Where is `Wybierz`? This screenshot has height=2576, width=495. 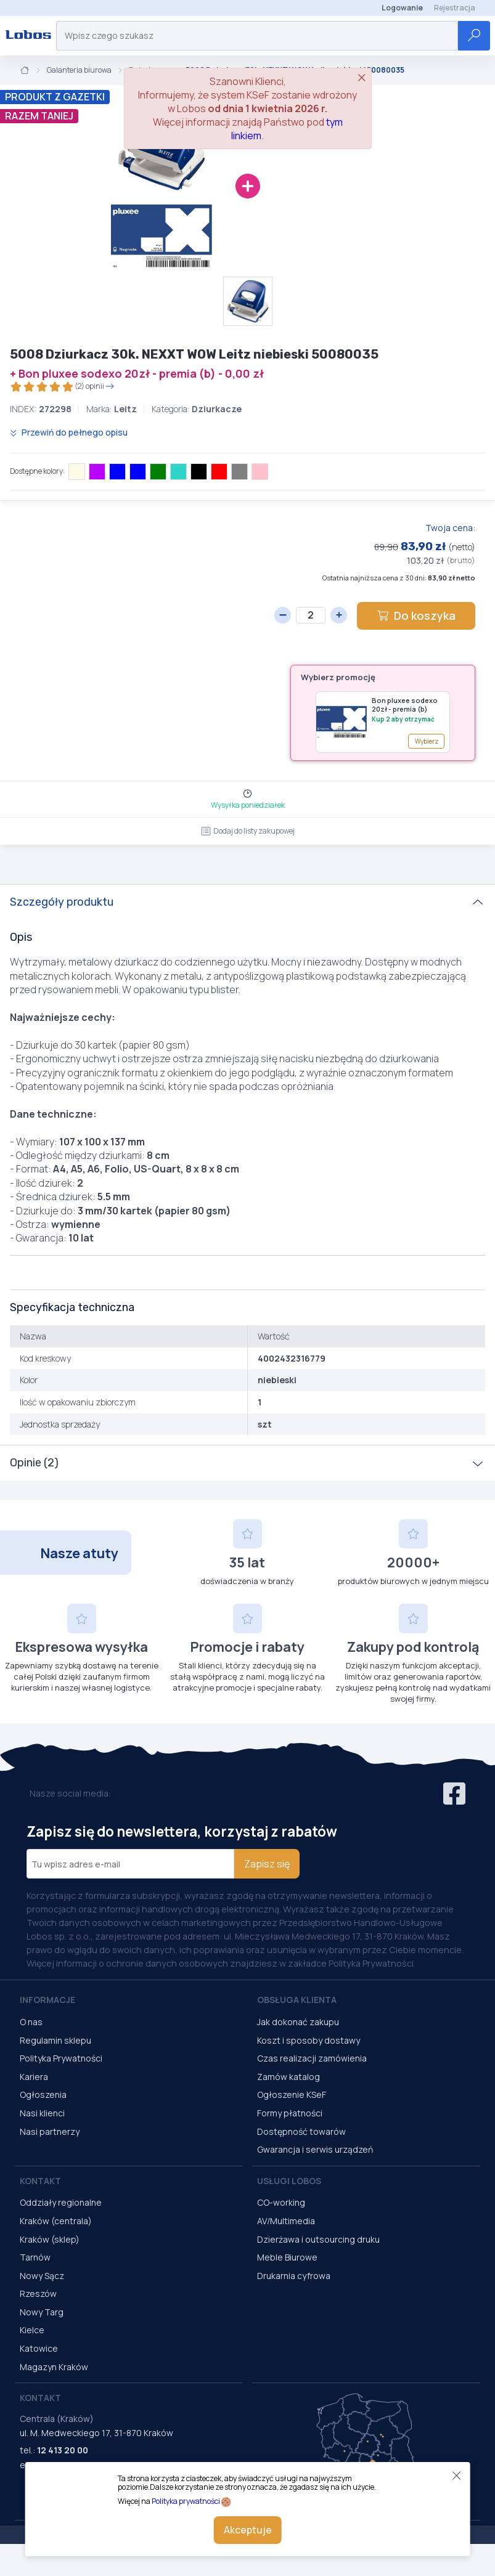
Wybierz is located at coordinates (426, 741).